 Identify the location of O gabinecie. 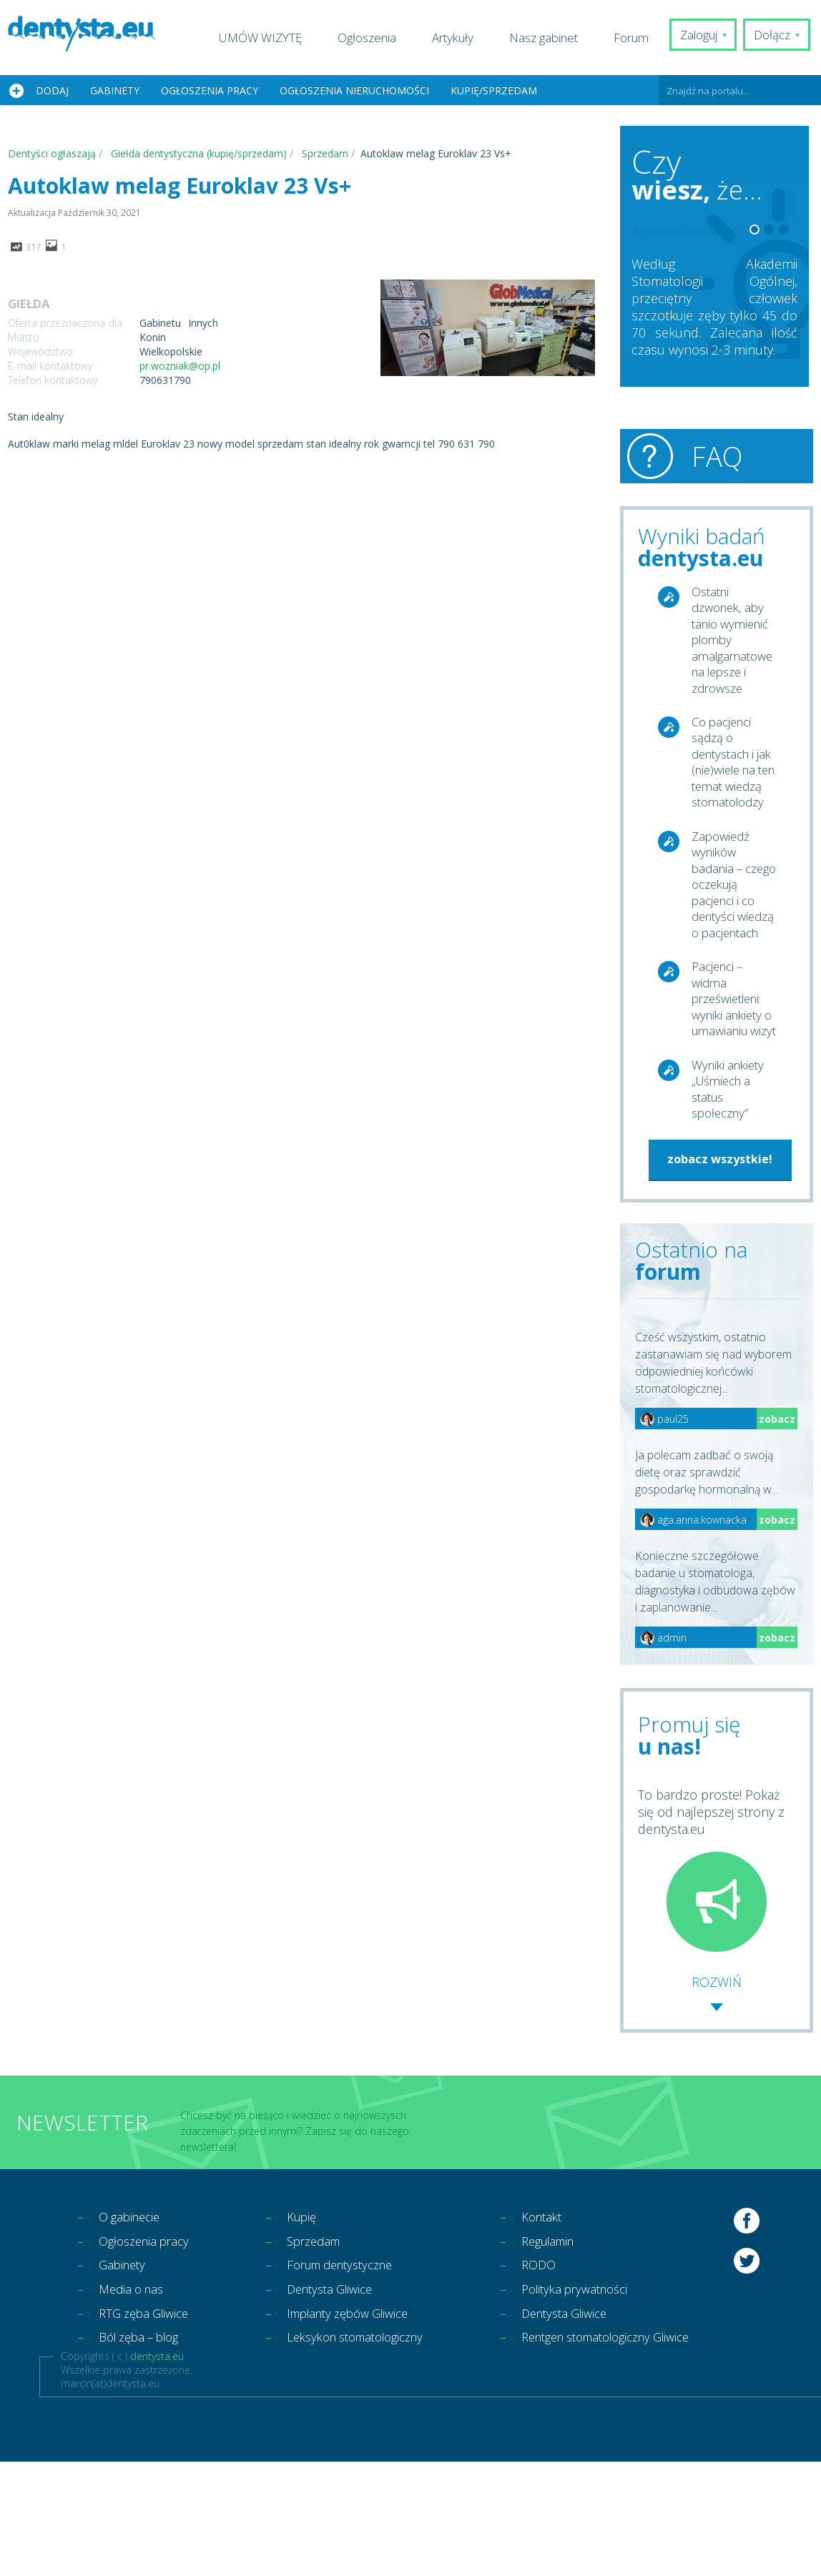
(132, 2322).